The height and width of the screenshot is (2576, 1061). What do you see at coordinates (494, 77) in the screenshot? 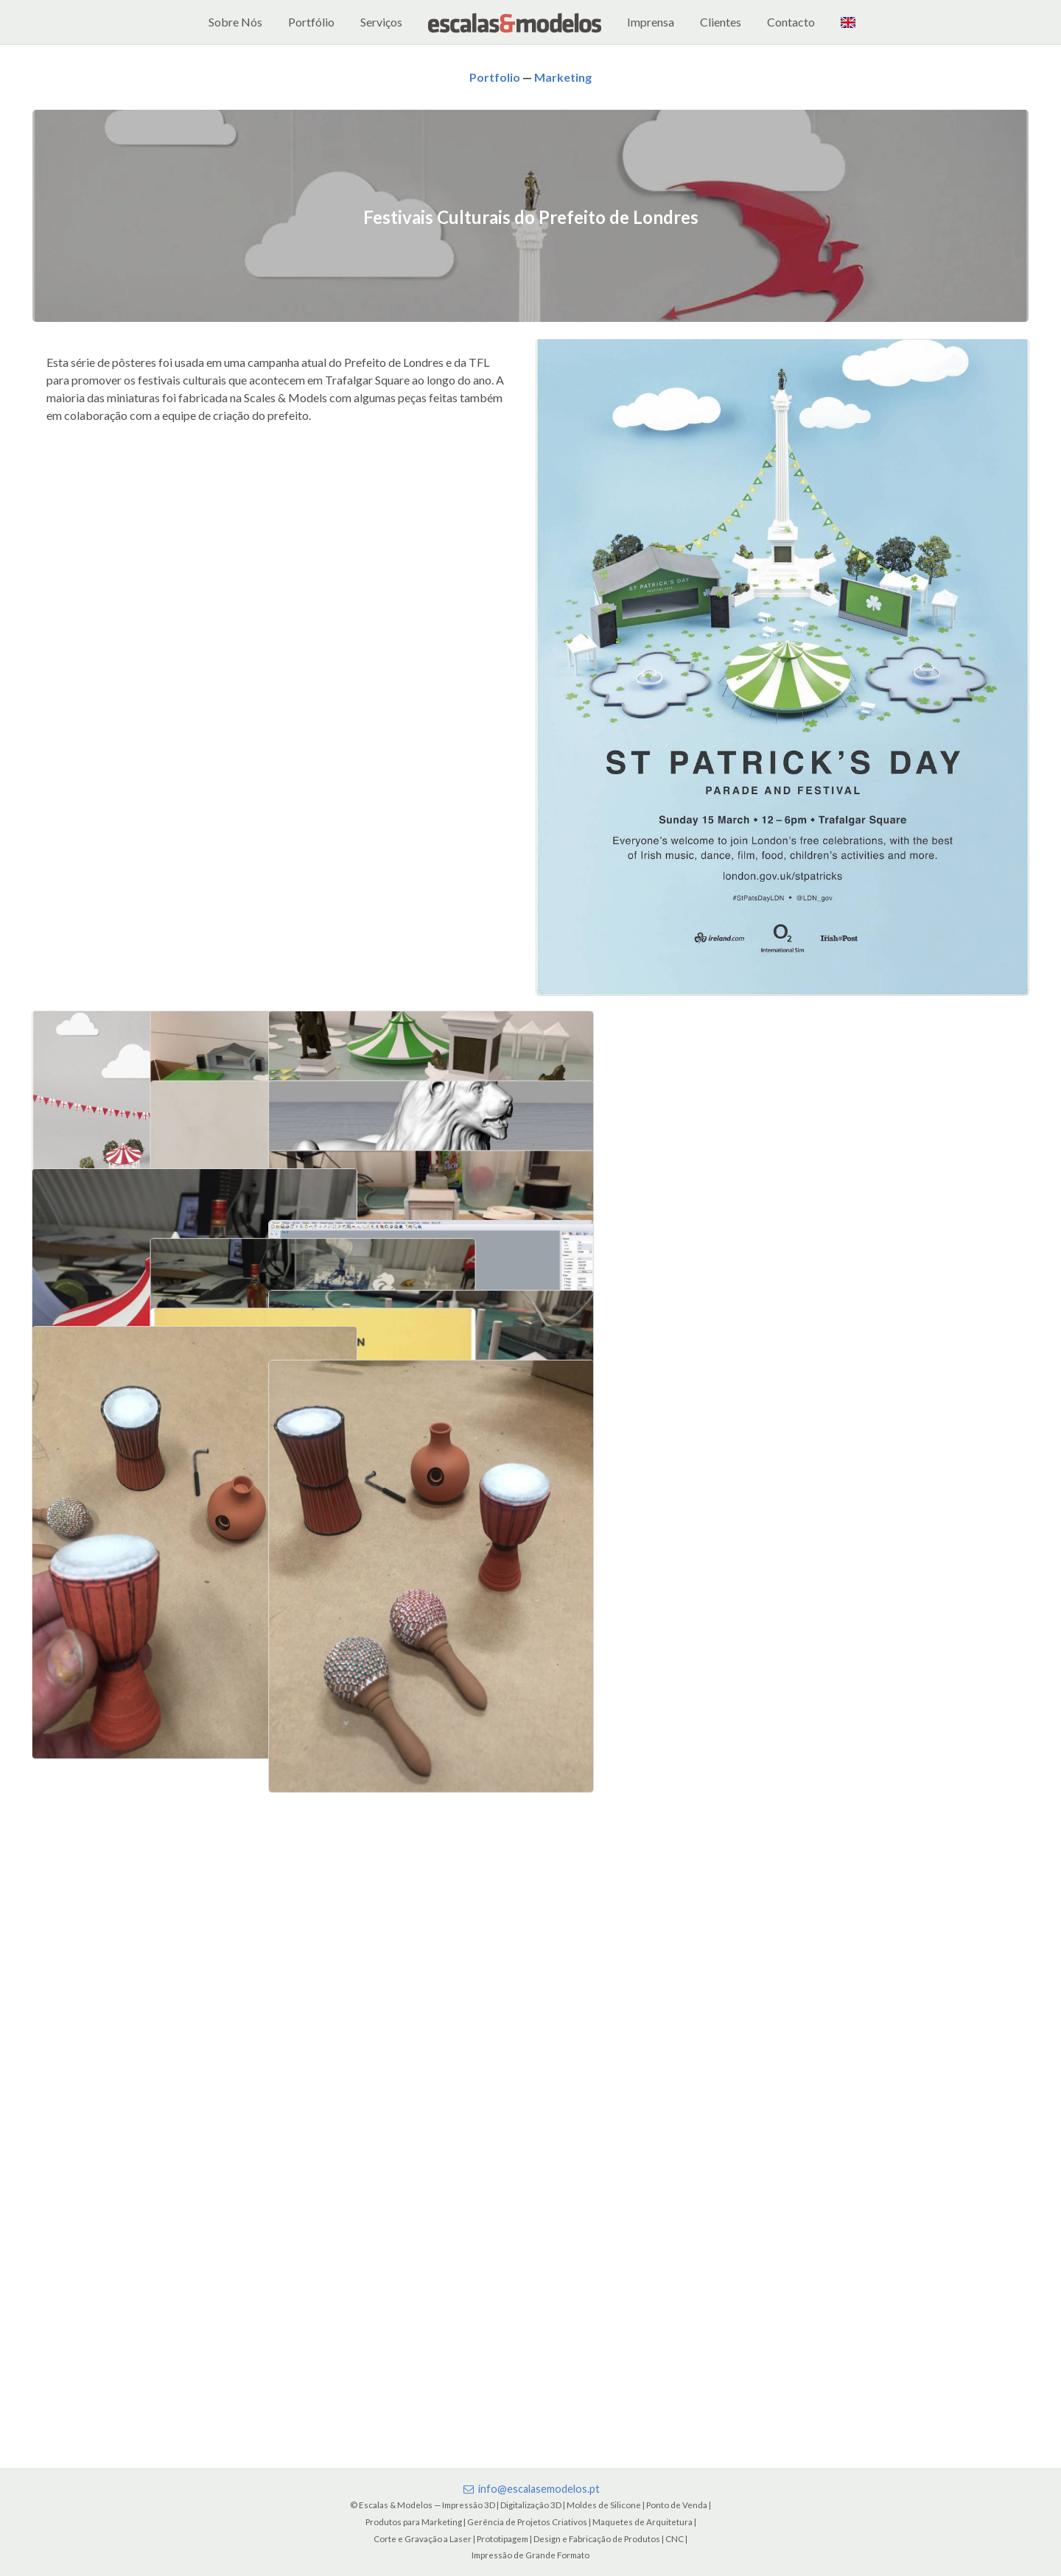
I see `Portfolio` at bounding box center [494, 77].